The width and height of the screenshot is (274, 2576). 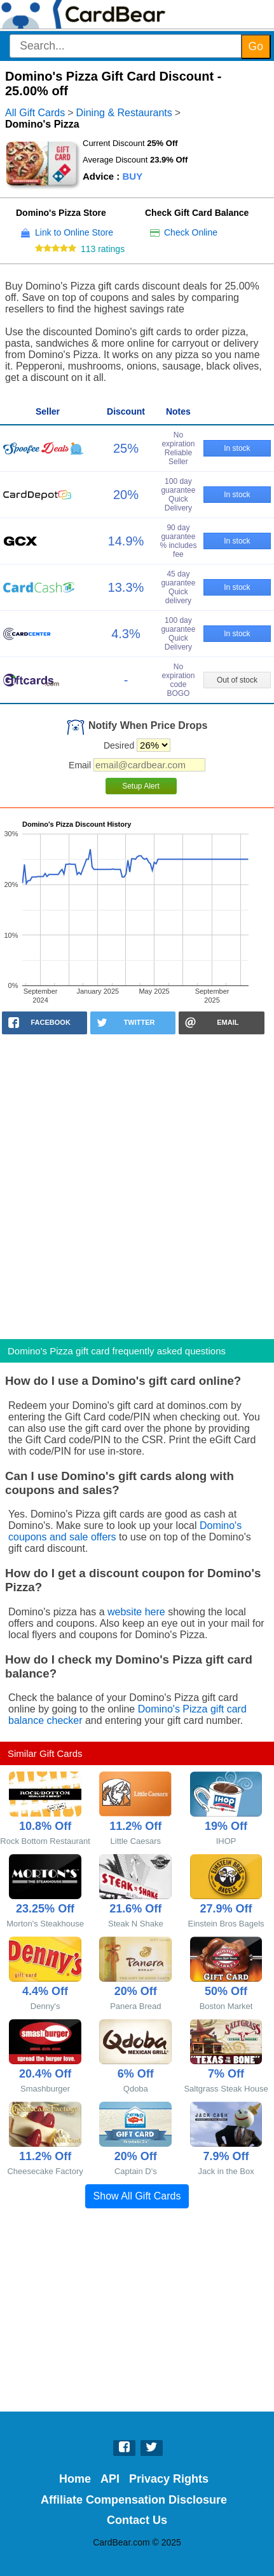 I want to click on Link to Online Store, so click(x=74, y=232).